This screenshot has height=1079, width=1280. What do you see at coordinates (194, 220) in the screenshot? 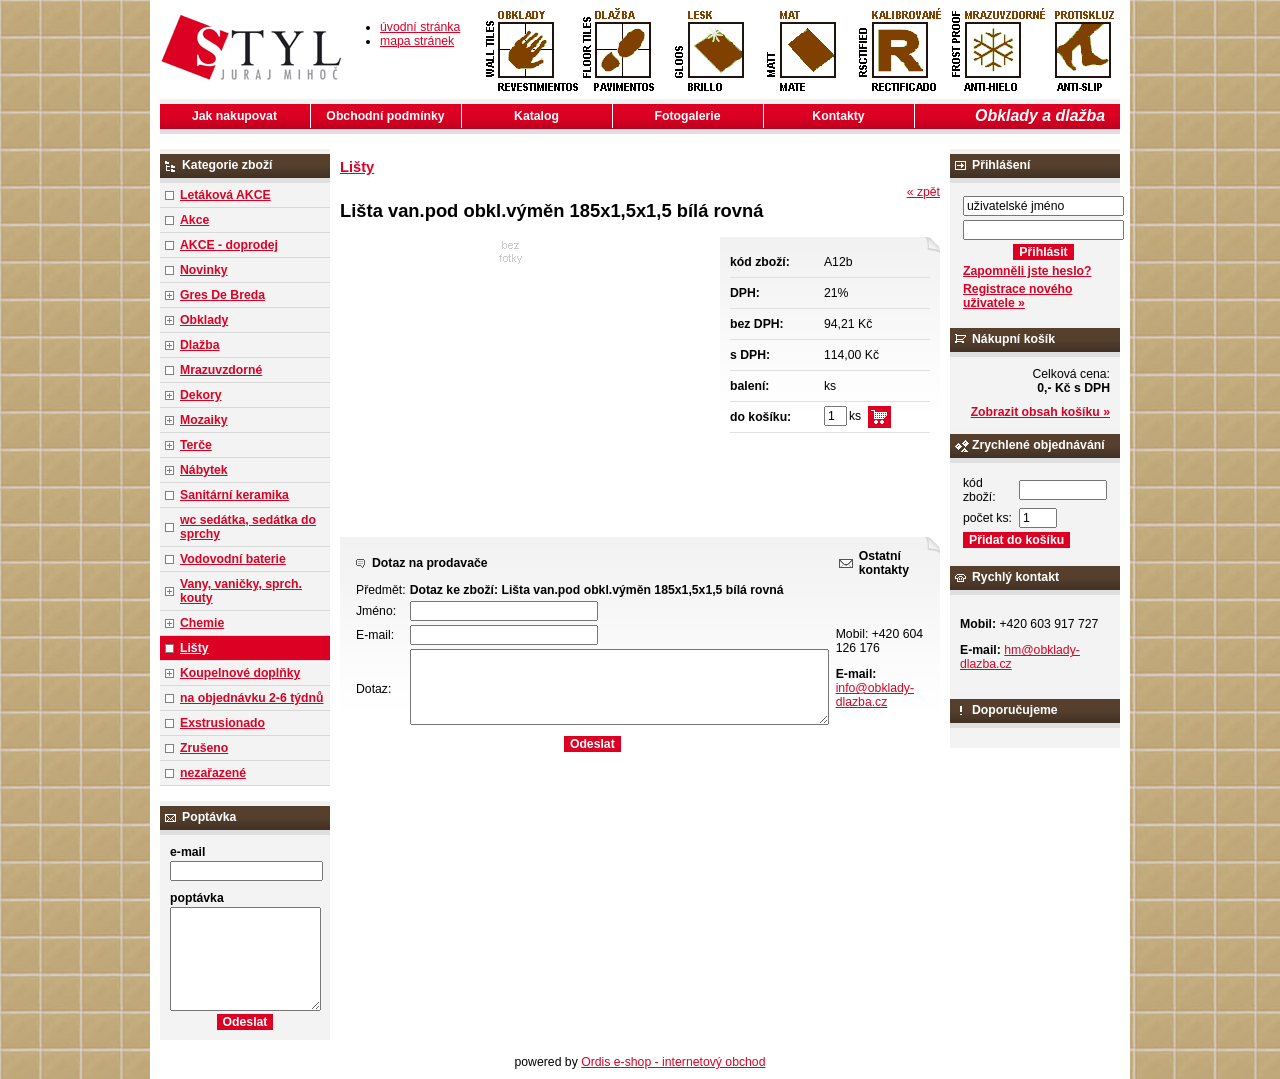
I see `Akce` at bounding box center [194, 220].